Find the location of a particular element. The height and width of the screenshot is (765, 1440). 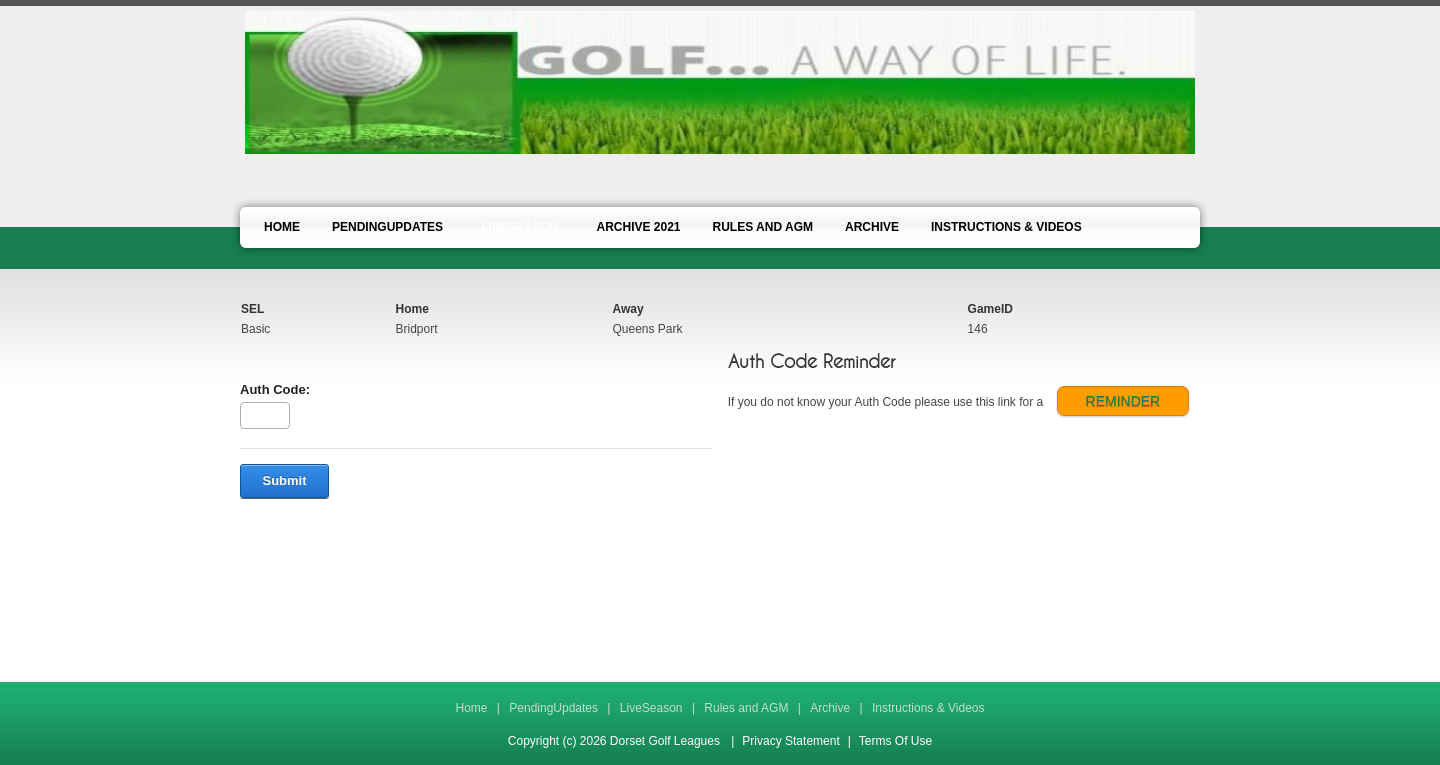

Privacy Statement is located at coordinates (790, 741).